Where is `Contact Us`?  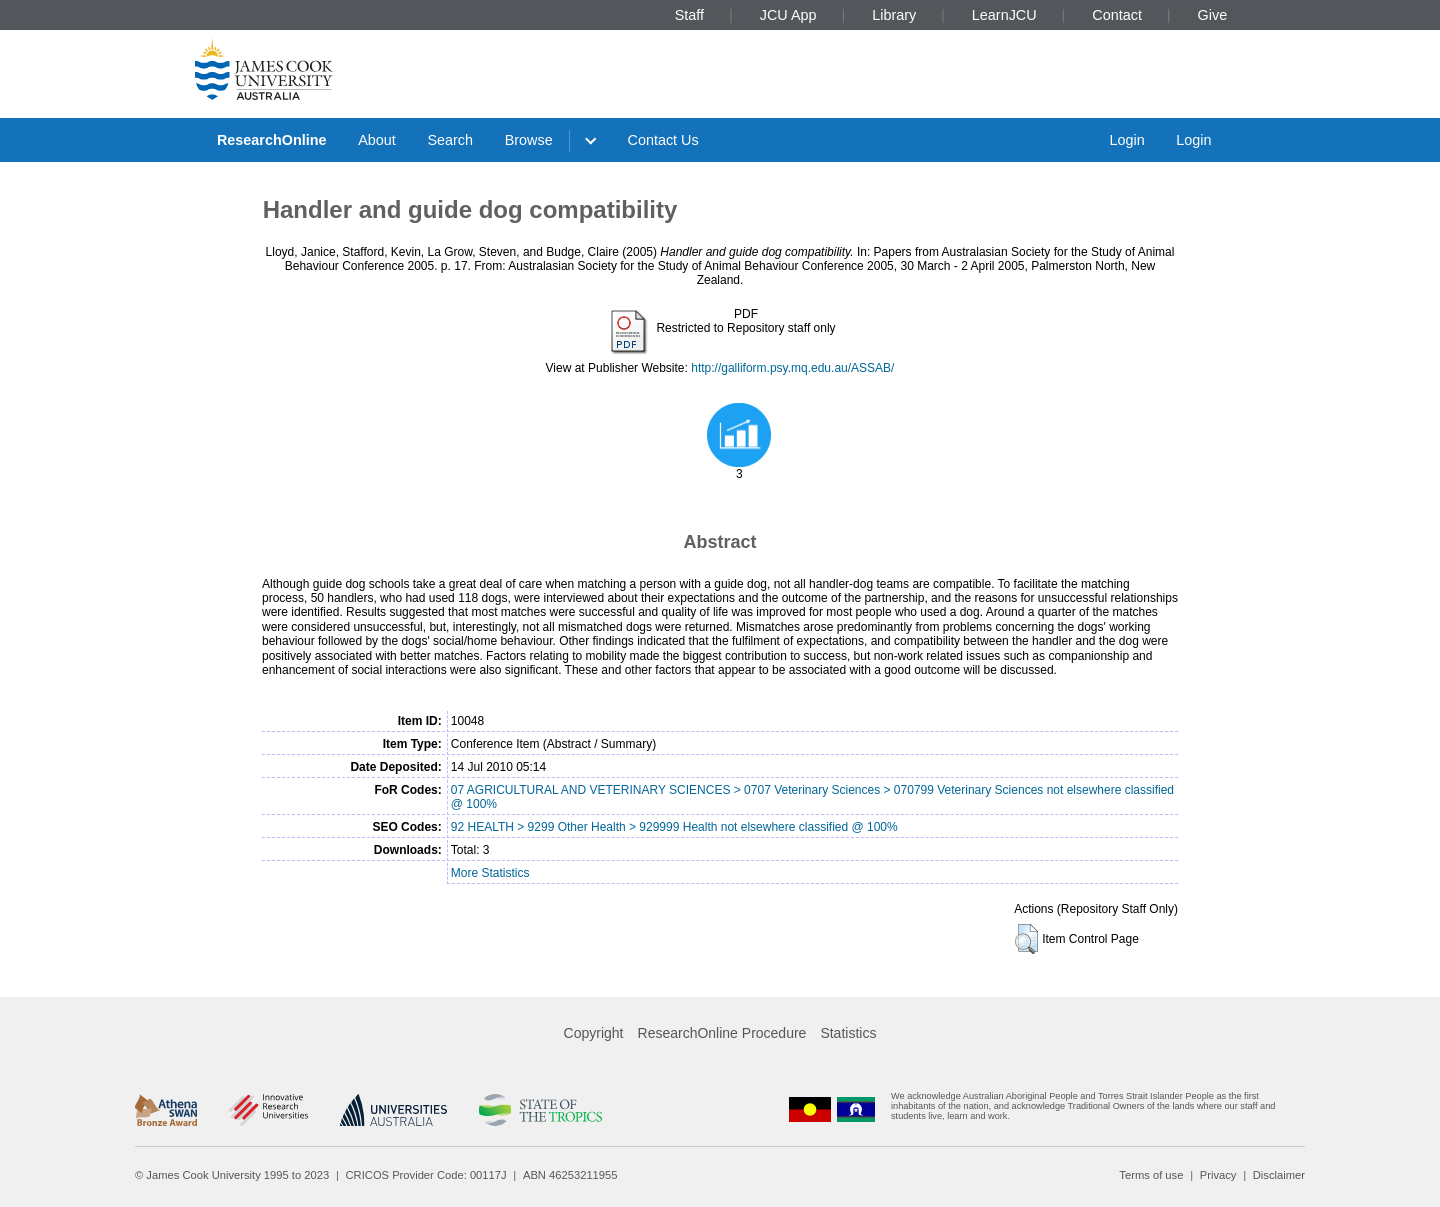
Contact Us is located at coordinates (663, 140).